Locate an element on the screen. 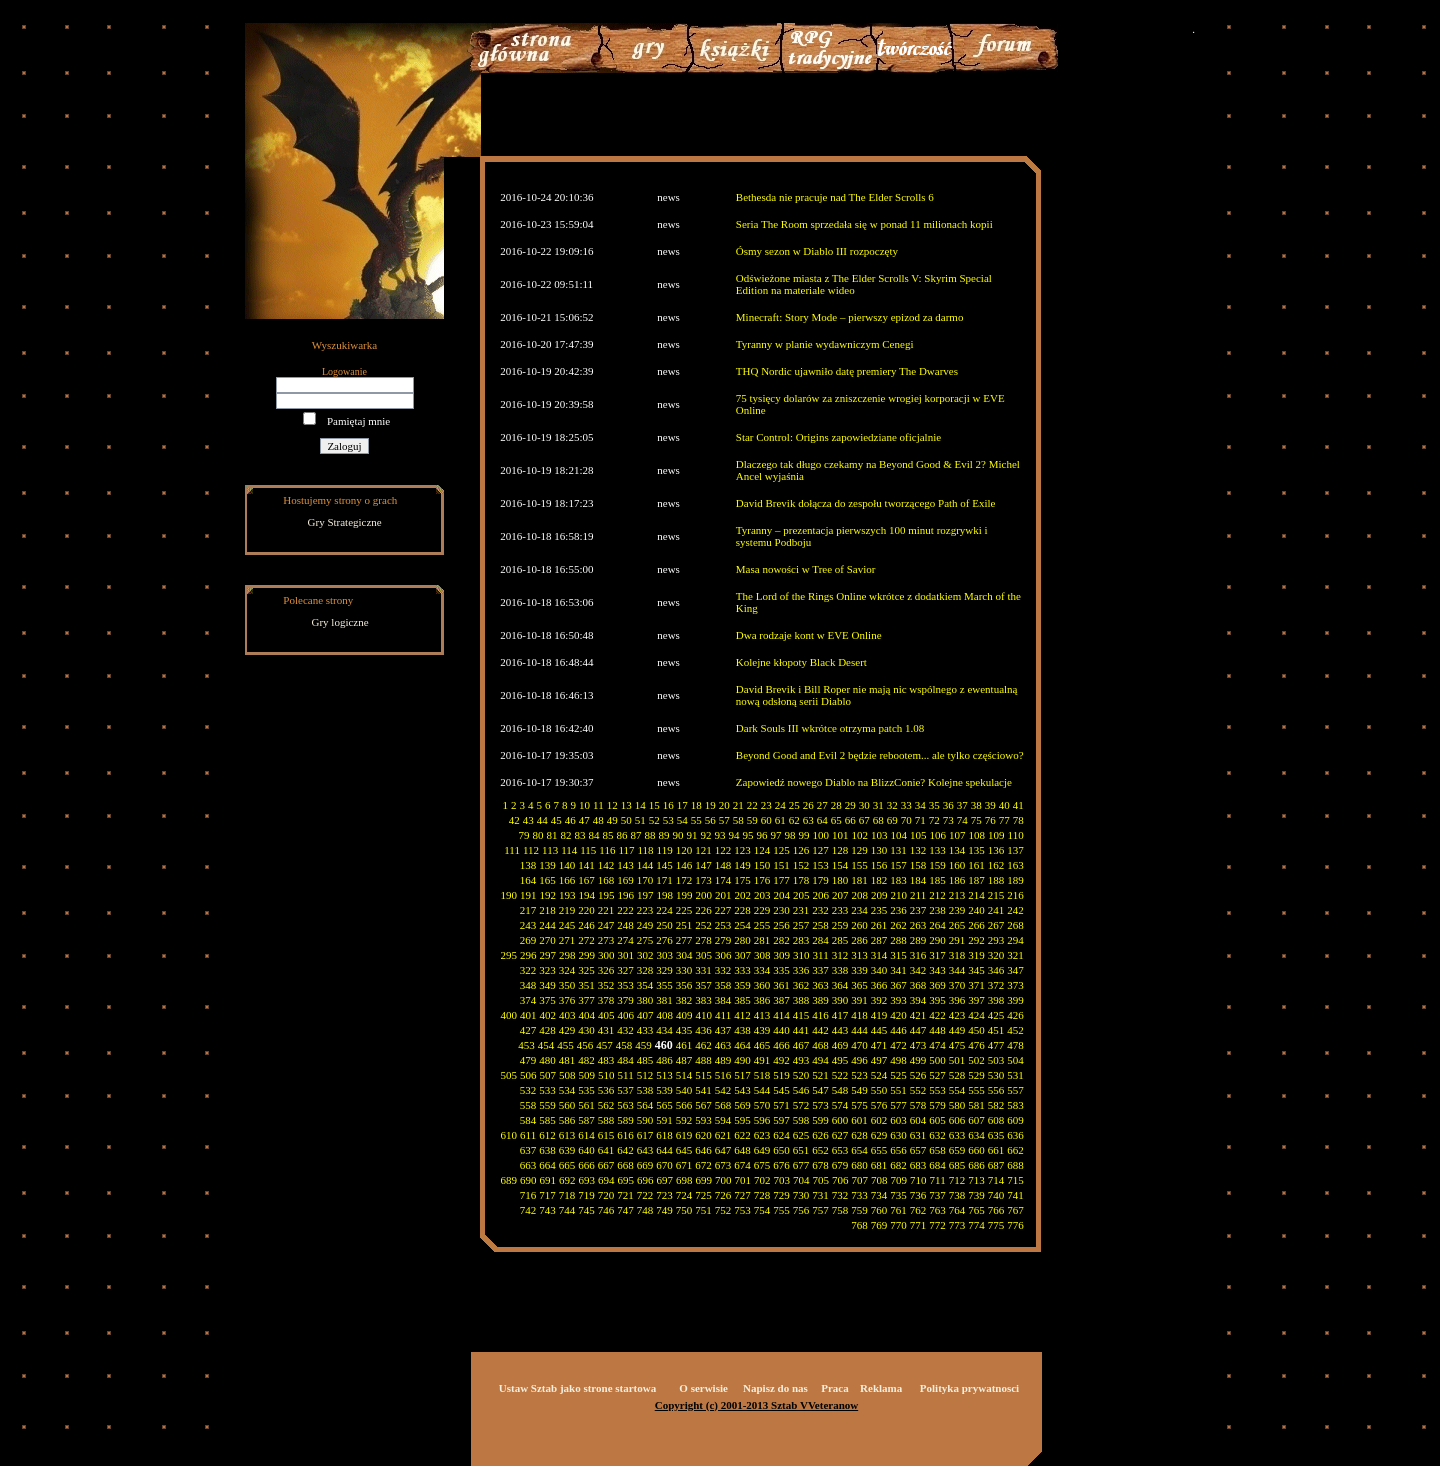 The height and width of the screenshot is (1466, 1440). 230 is located at coordinates (781, 910).